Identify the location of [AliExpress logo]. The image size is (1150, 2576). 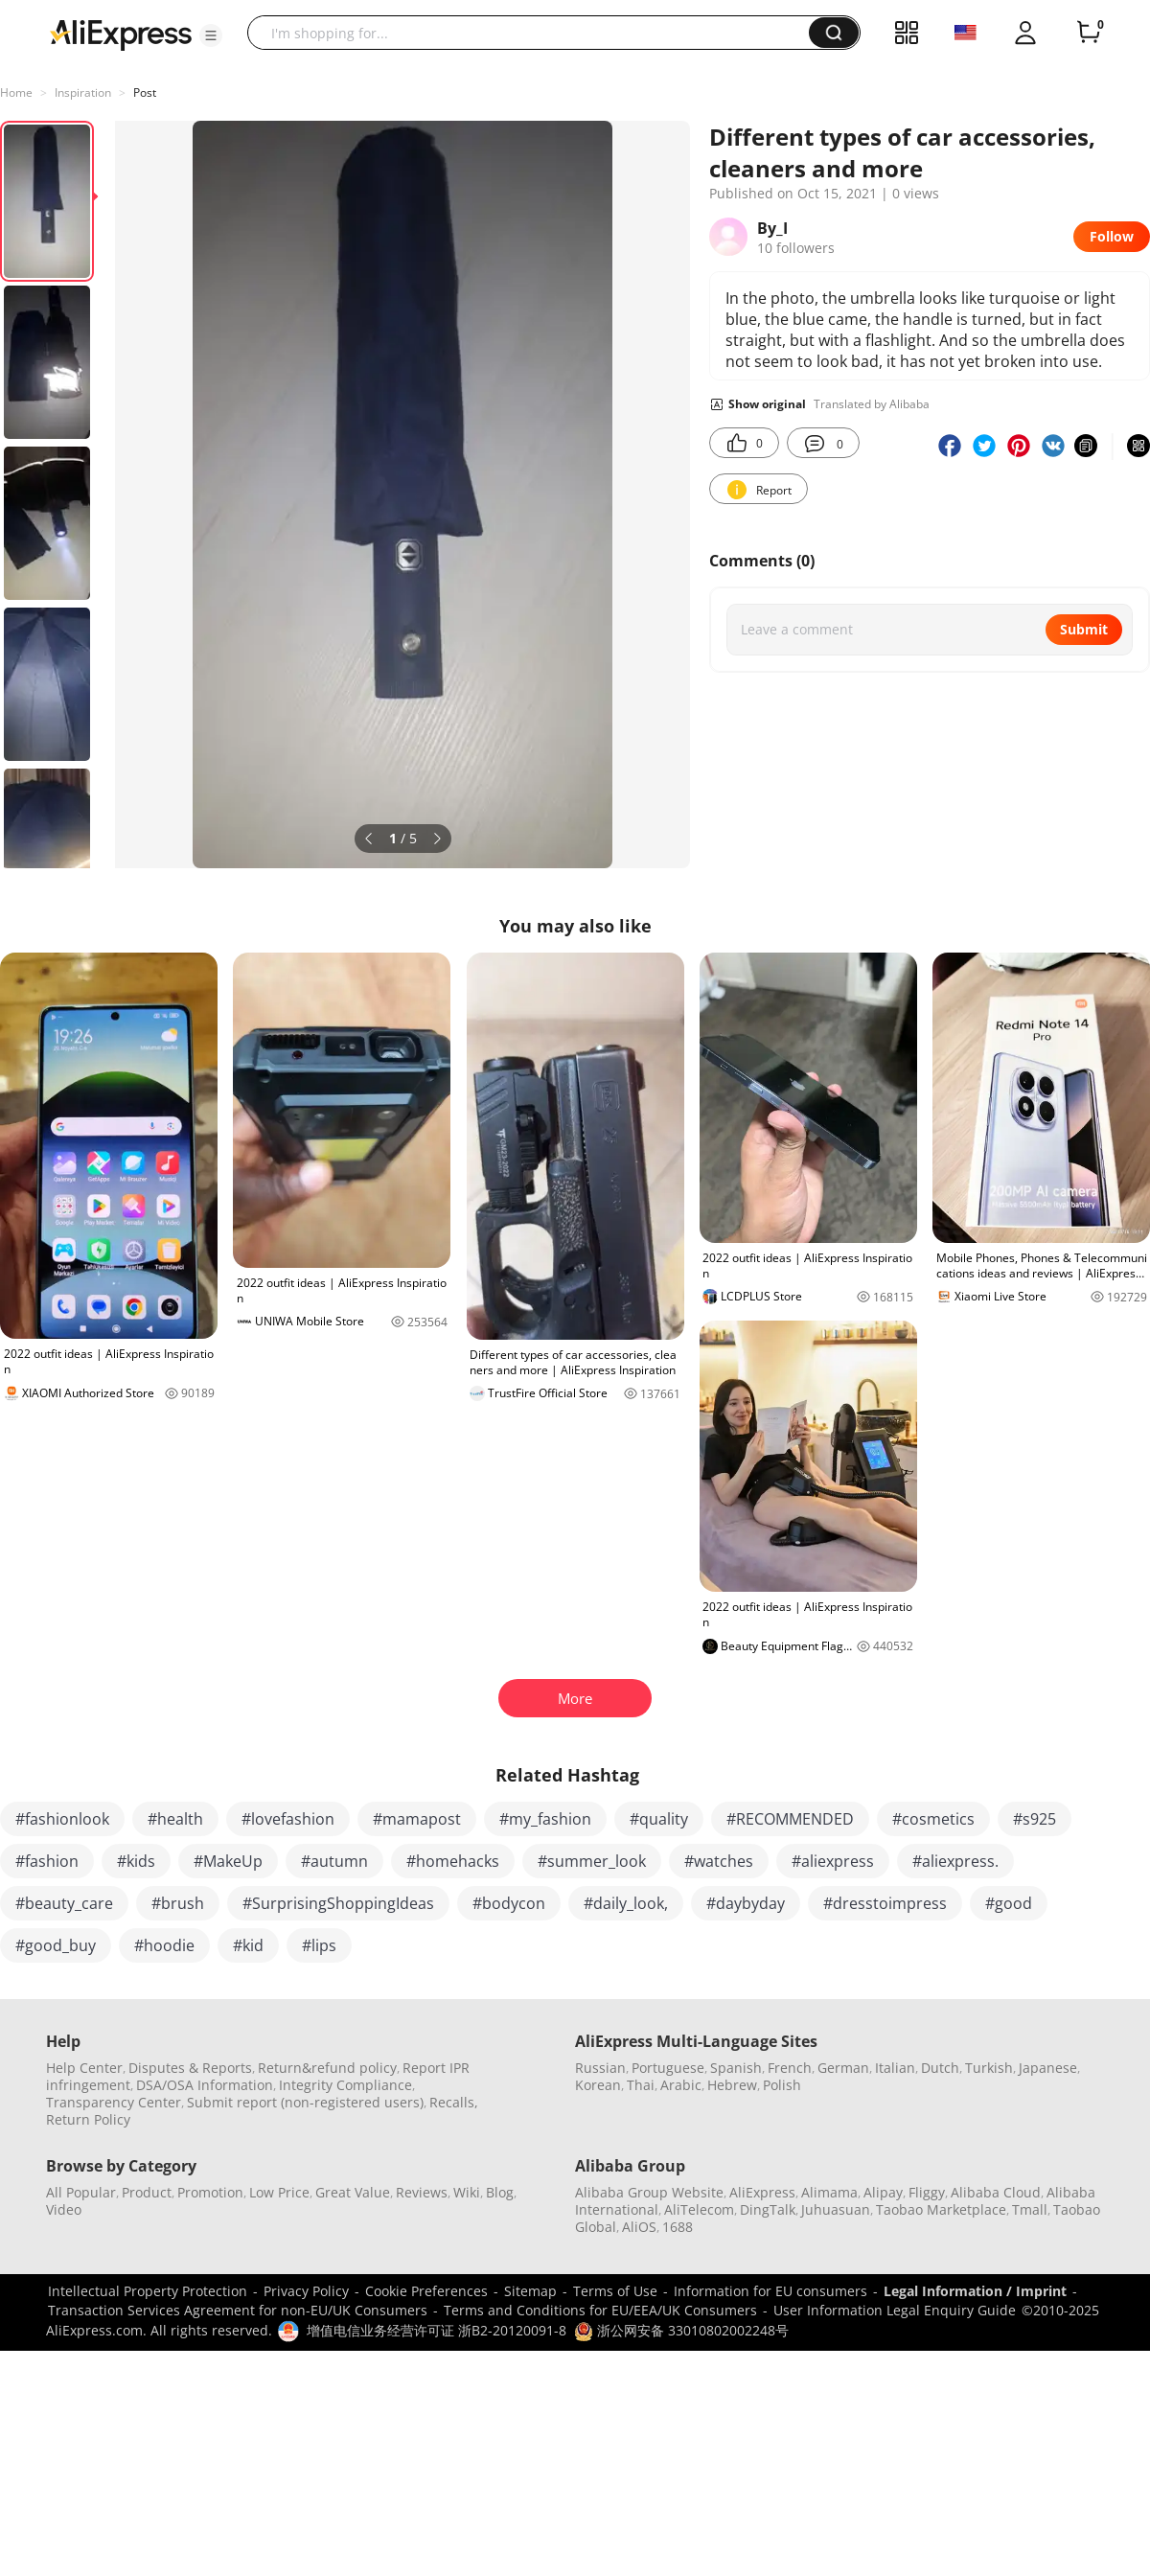
(121, 33).